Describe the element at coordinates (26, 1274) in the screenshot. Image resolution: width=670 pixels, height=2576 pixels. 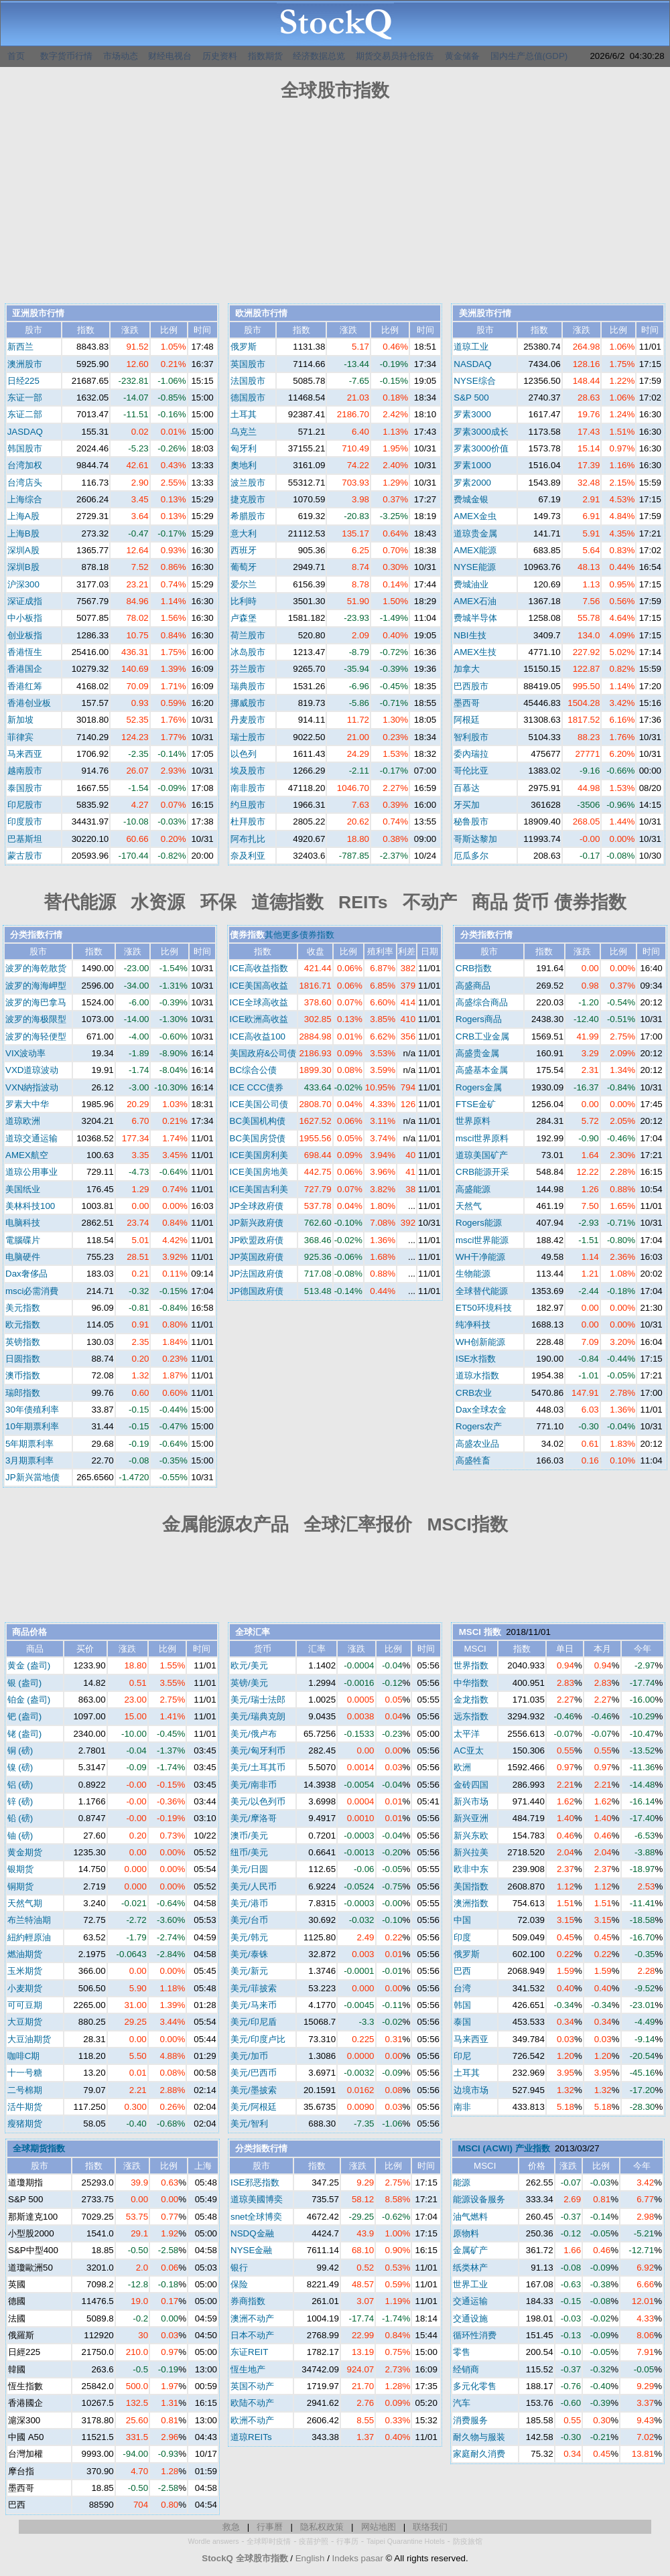
I see `Dax奢侈品` at that location.